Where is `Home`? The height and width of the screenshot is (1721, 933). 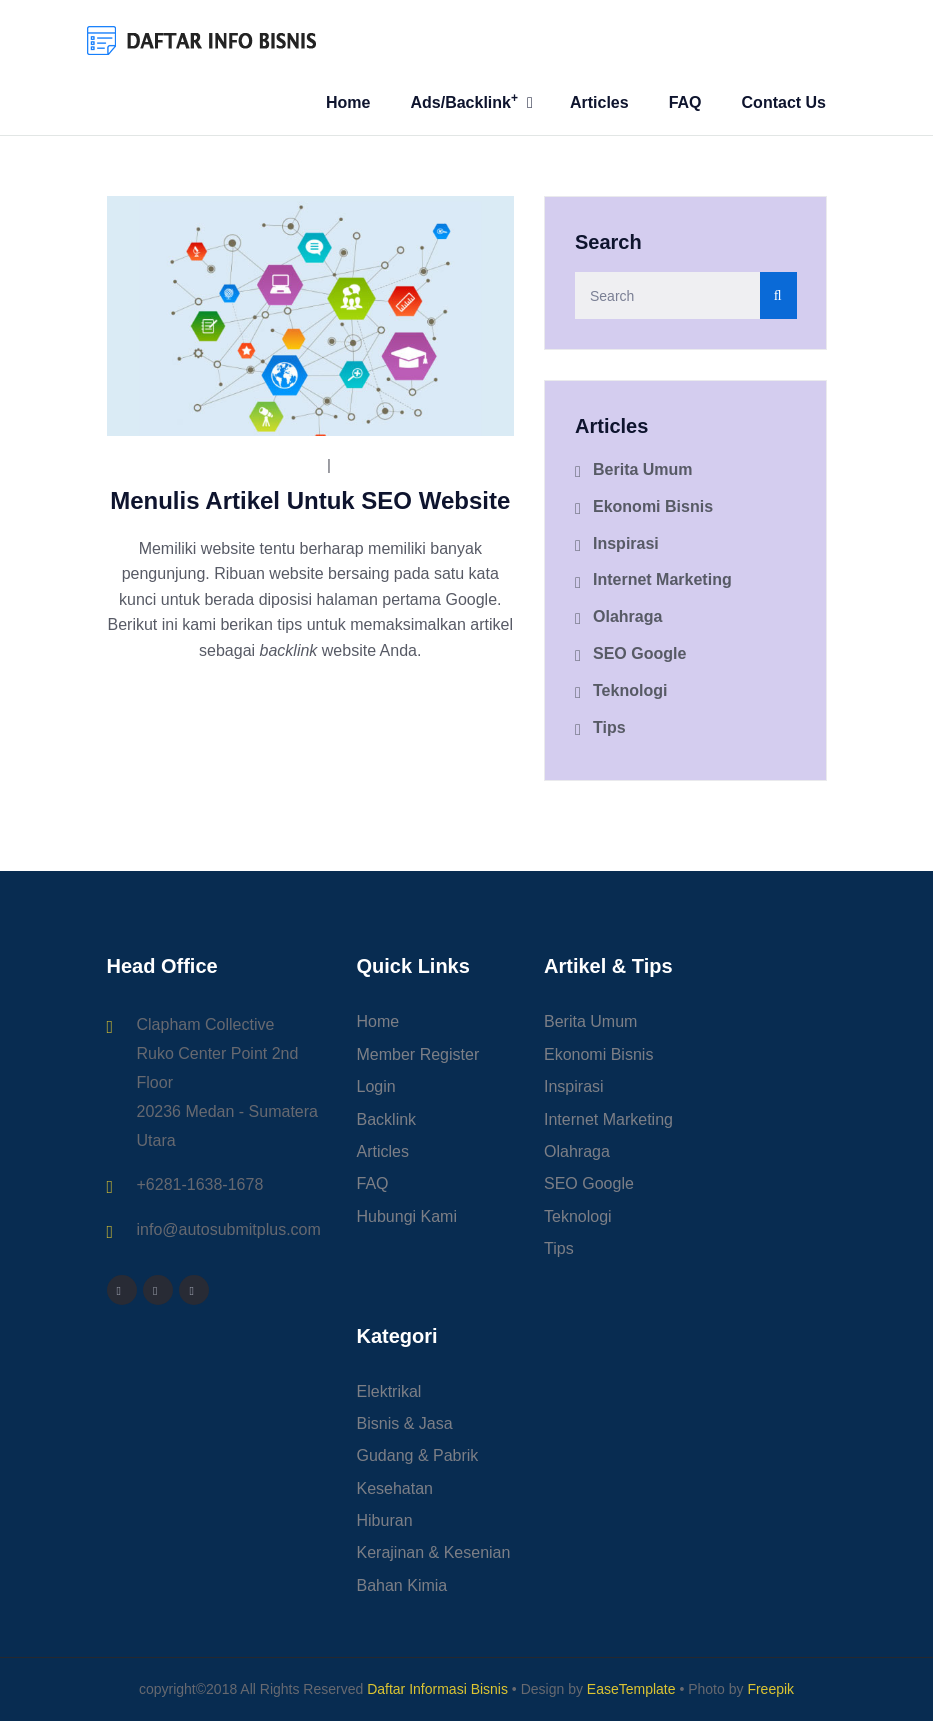 Home is located at coordinates (348, 102).